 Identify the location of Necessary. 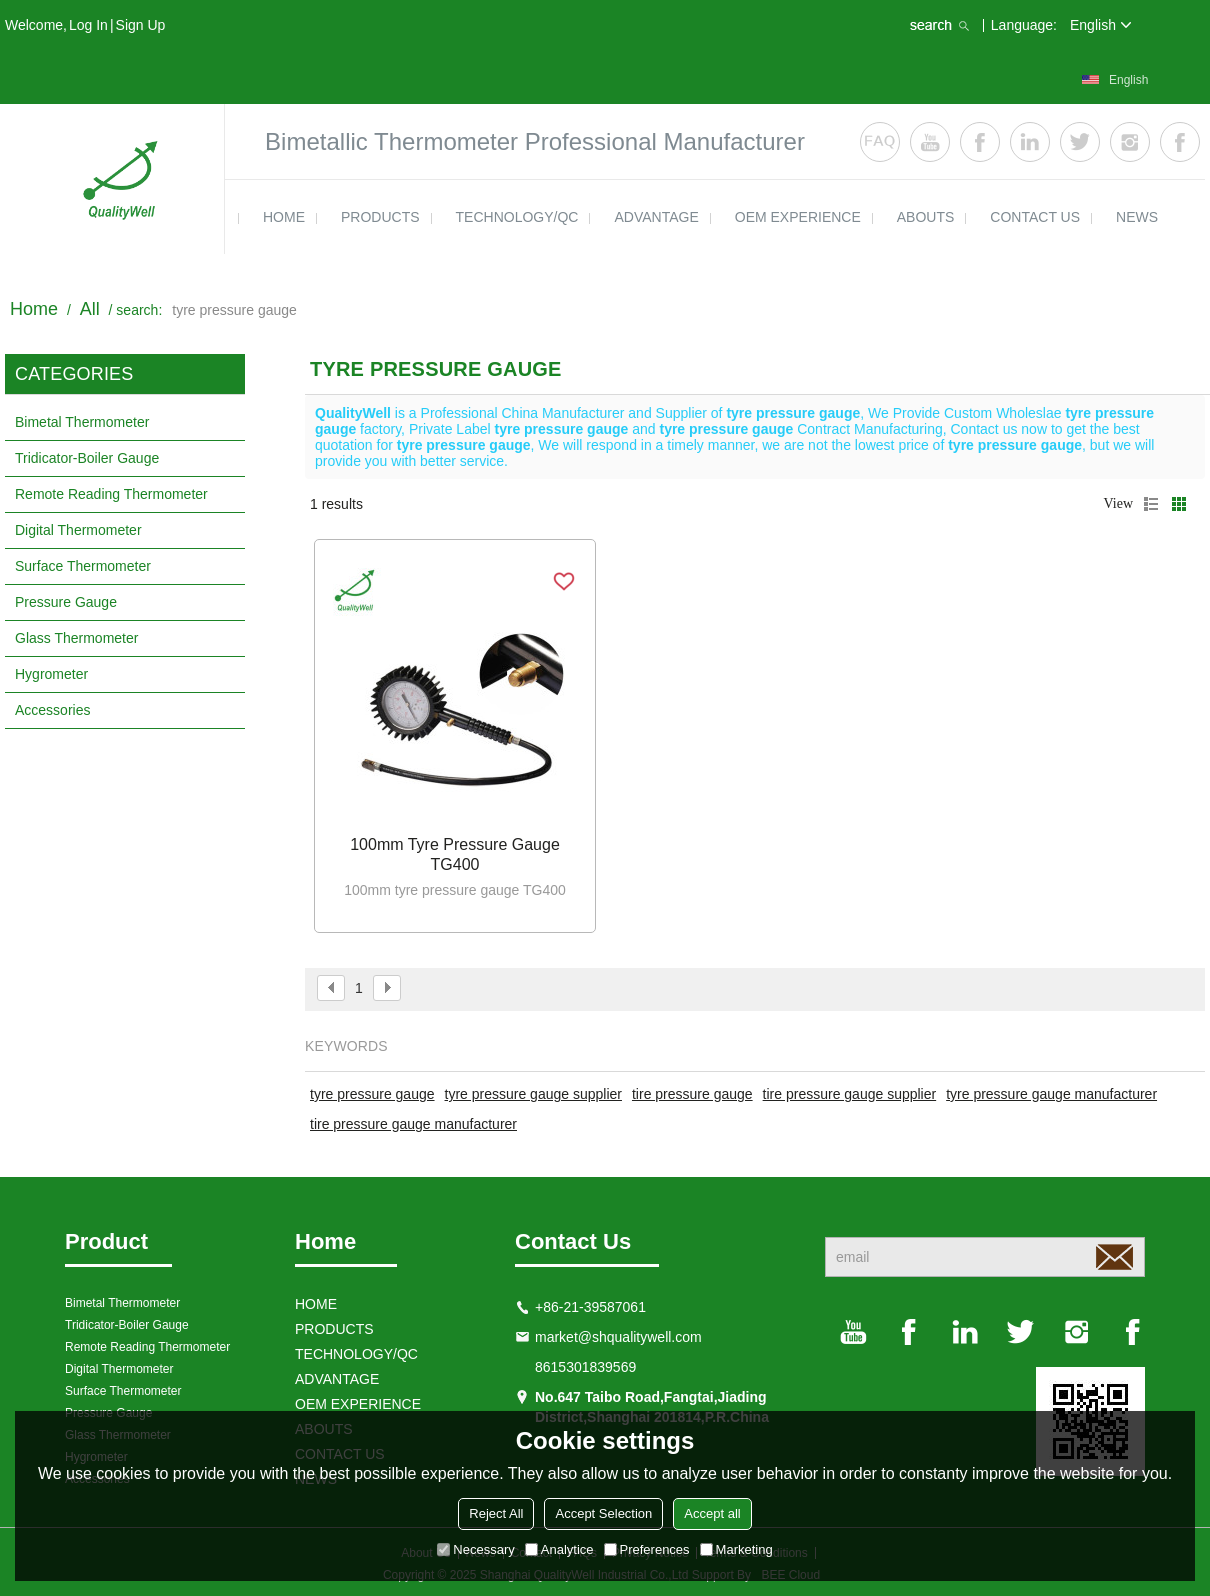
(475, 1549).